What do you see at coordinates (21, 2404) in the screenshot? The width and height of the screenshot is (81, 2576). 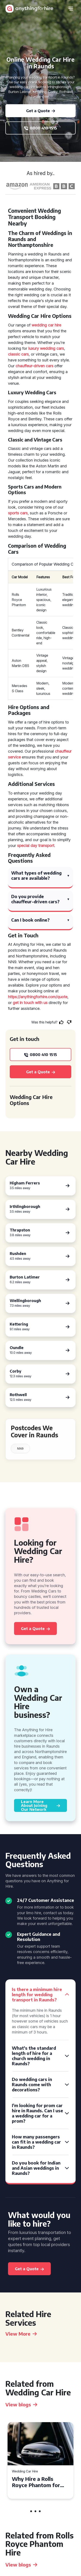 I see `View blogs` at bounding box center [21, 2404].